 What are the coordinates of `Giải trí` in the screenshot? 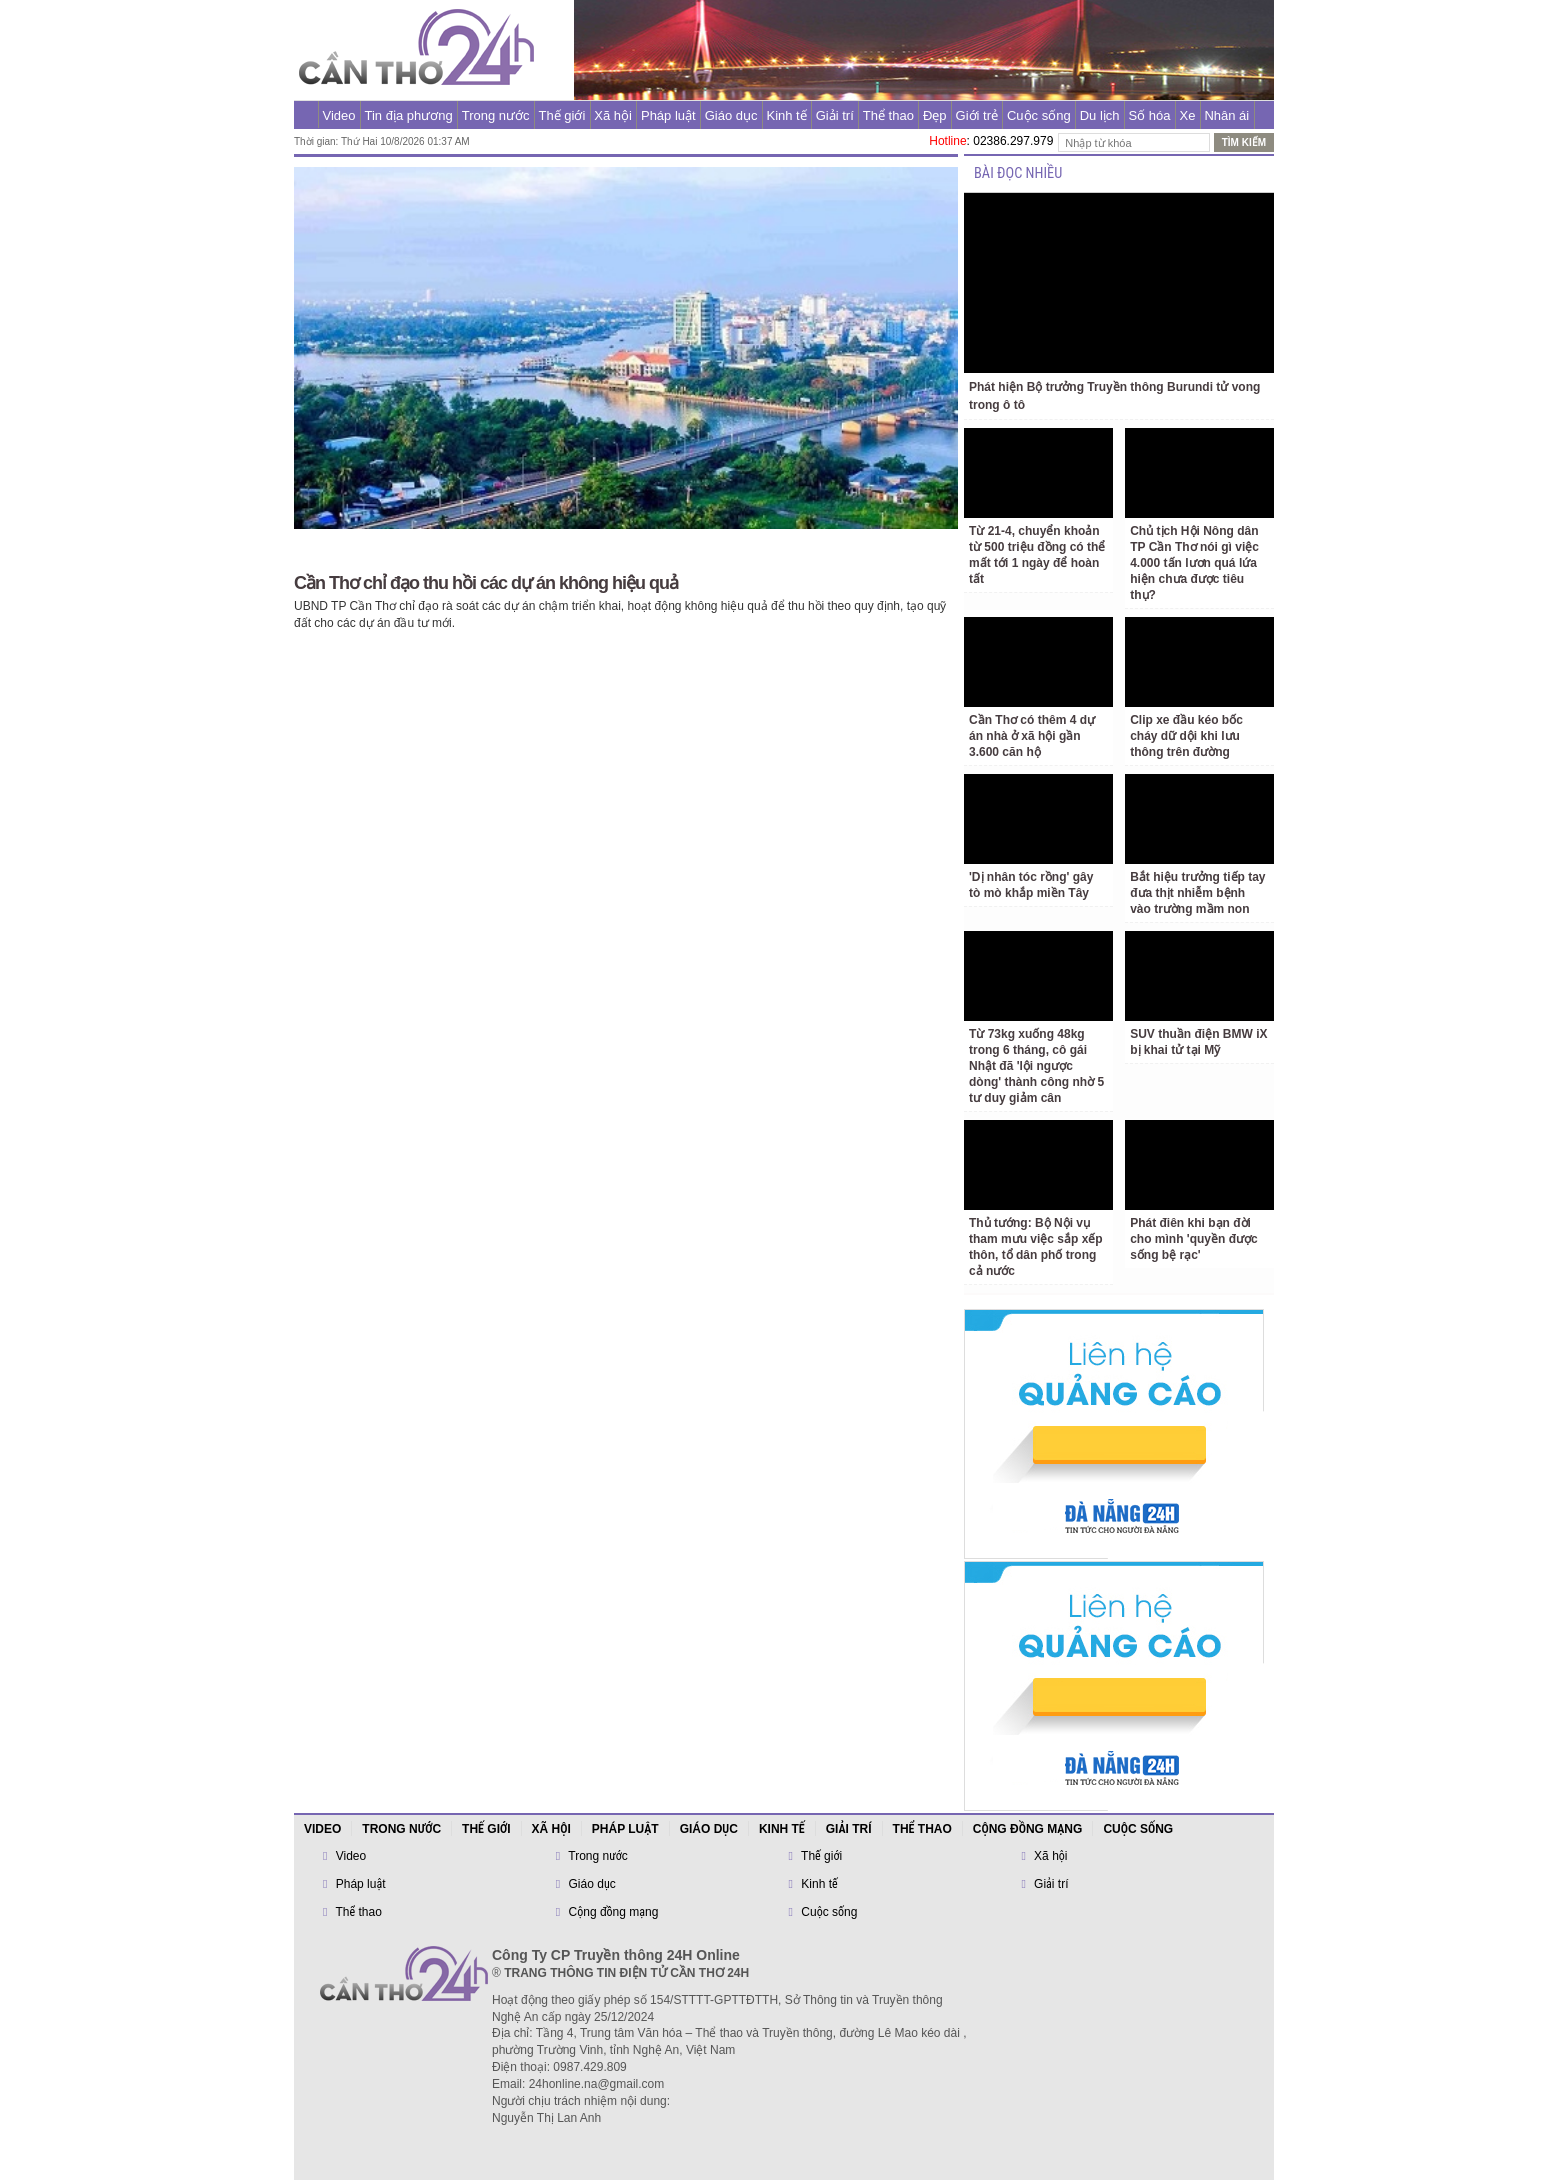 It's located at (835, 115).